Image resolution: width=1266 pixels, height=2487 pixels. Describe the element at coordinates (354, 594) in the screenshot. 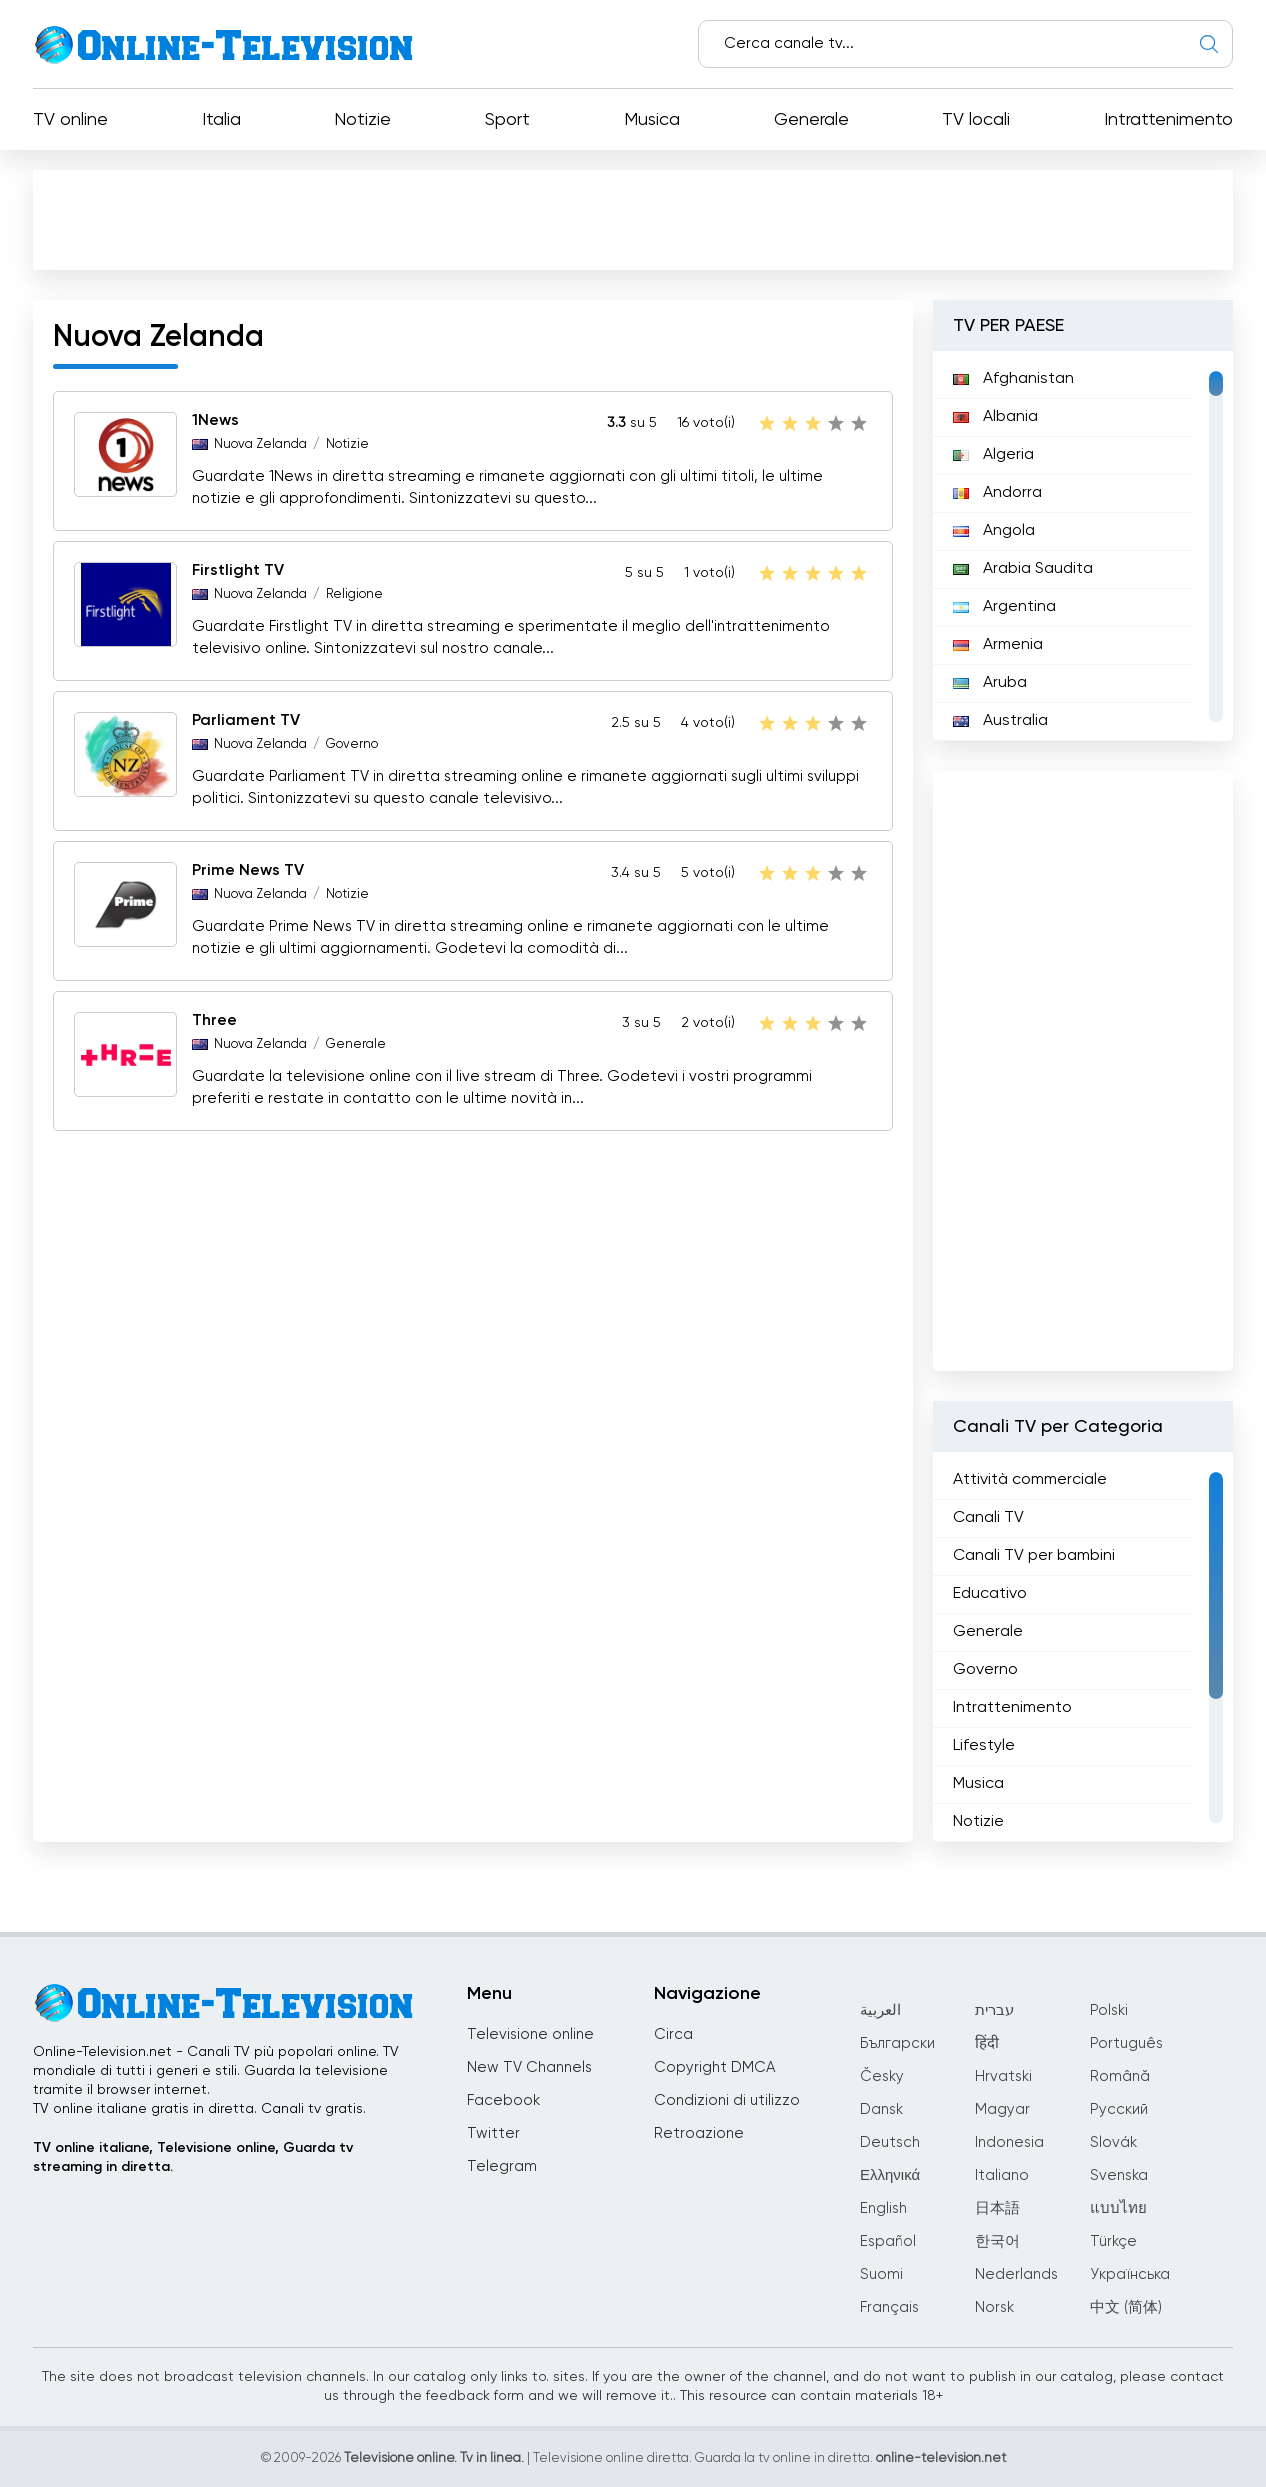

I see `Religione` at that location.